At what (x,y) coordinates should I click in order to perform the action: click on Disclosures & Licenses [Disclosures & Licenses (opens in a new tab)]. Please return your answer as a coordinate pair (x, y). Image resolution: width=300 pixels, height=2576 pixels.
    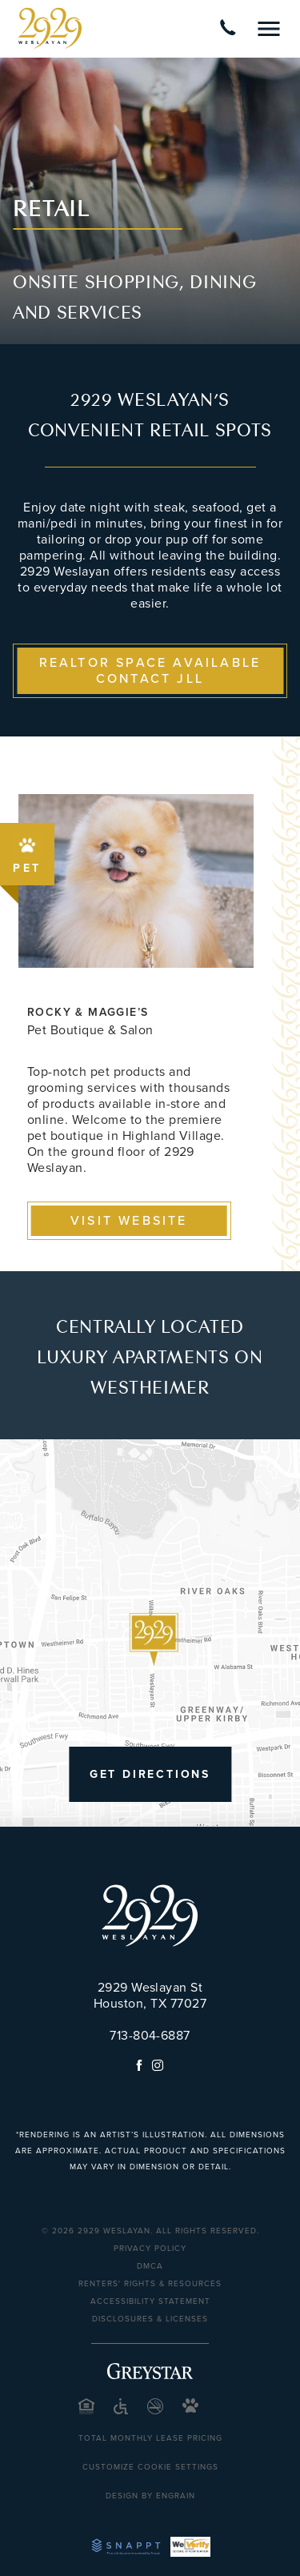
    Looking at the image, I should click on (150, 2319).